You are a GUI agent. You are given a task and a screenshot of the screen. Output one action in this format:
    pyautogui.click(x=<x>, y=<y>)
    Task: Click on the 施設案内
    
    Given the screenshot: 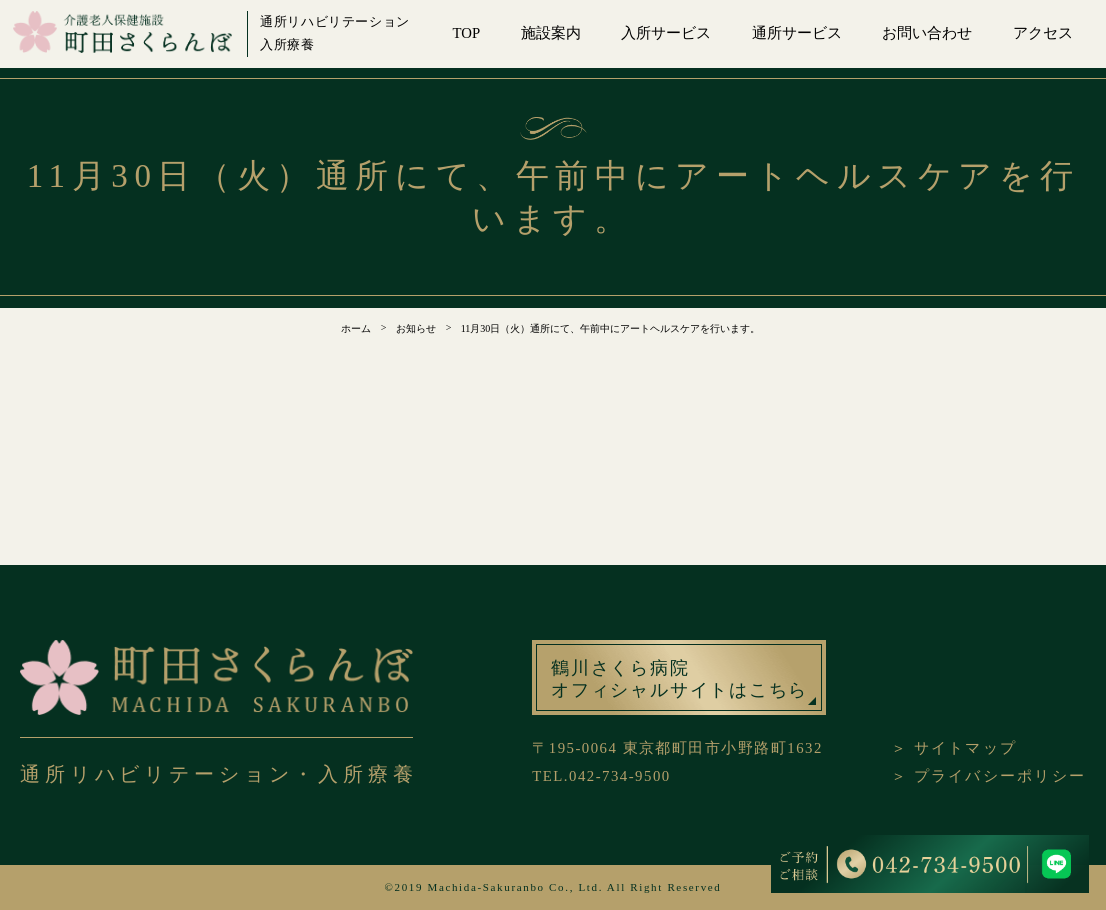 What is the action you would take?
    pyautogui.click(x=551, y=33)
    